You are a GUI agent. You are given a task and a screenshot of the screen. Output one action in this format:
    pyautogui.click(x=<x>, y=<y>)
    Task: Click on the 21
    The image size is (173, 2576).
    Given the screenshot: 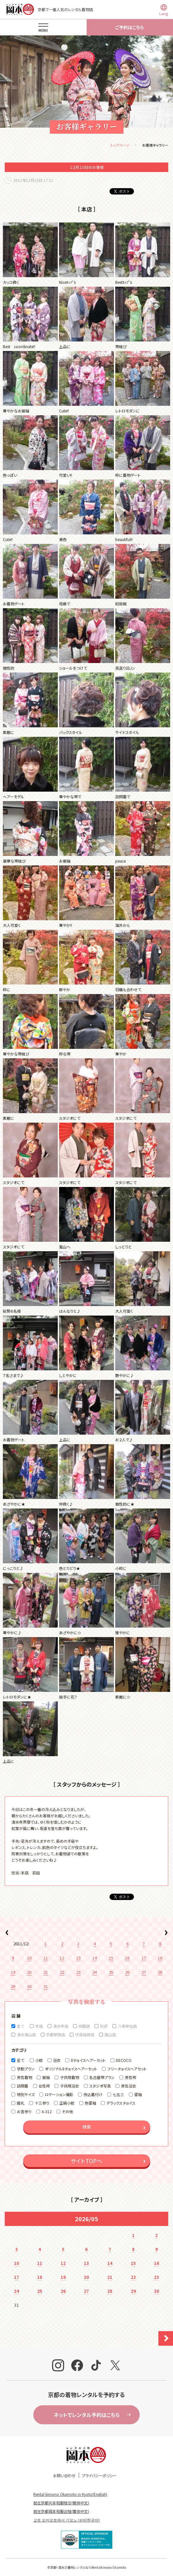 What is the action you would take?
    pyautogui.click(x=45, y=1972)
    